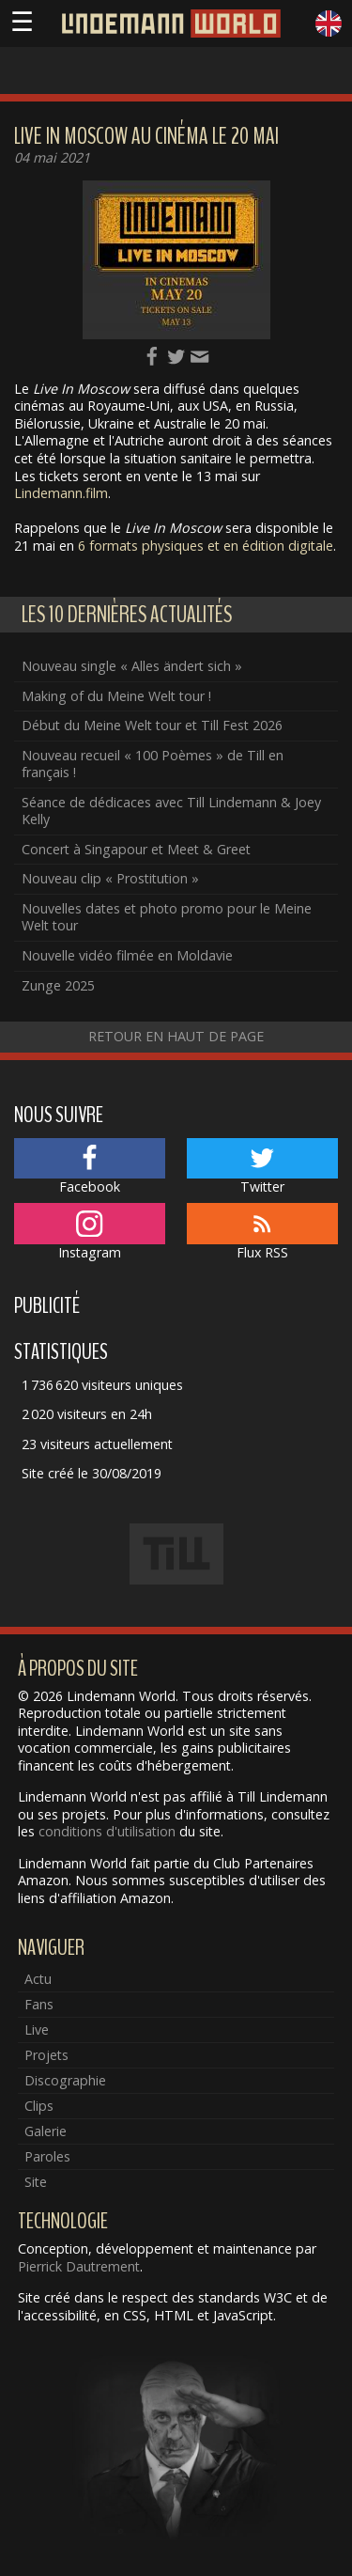 The height and width of the screenshot is (2576, 352). Describe the element at coordinates (146, 136) in the screenshot. I see `Live In Moscow au cinéma le 20 mai` at that location.